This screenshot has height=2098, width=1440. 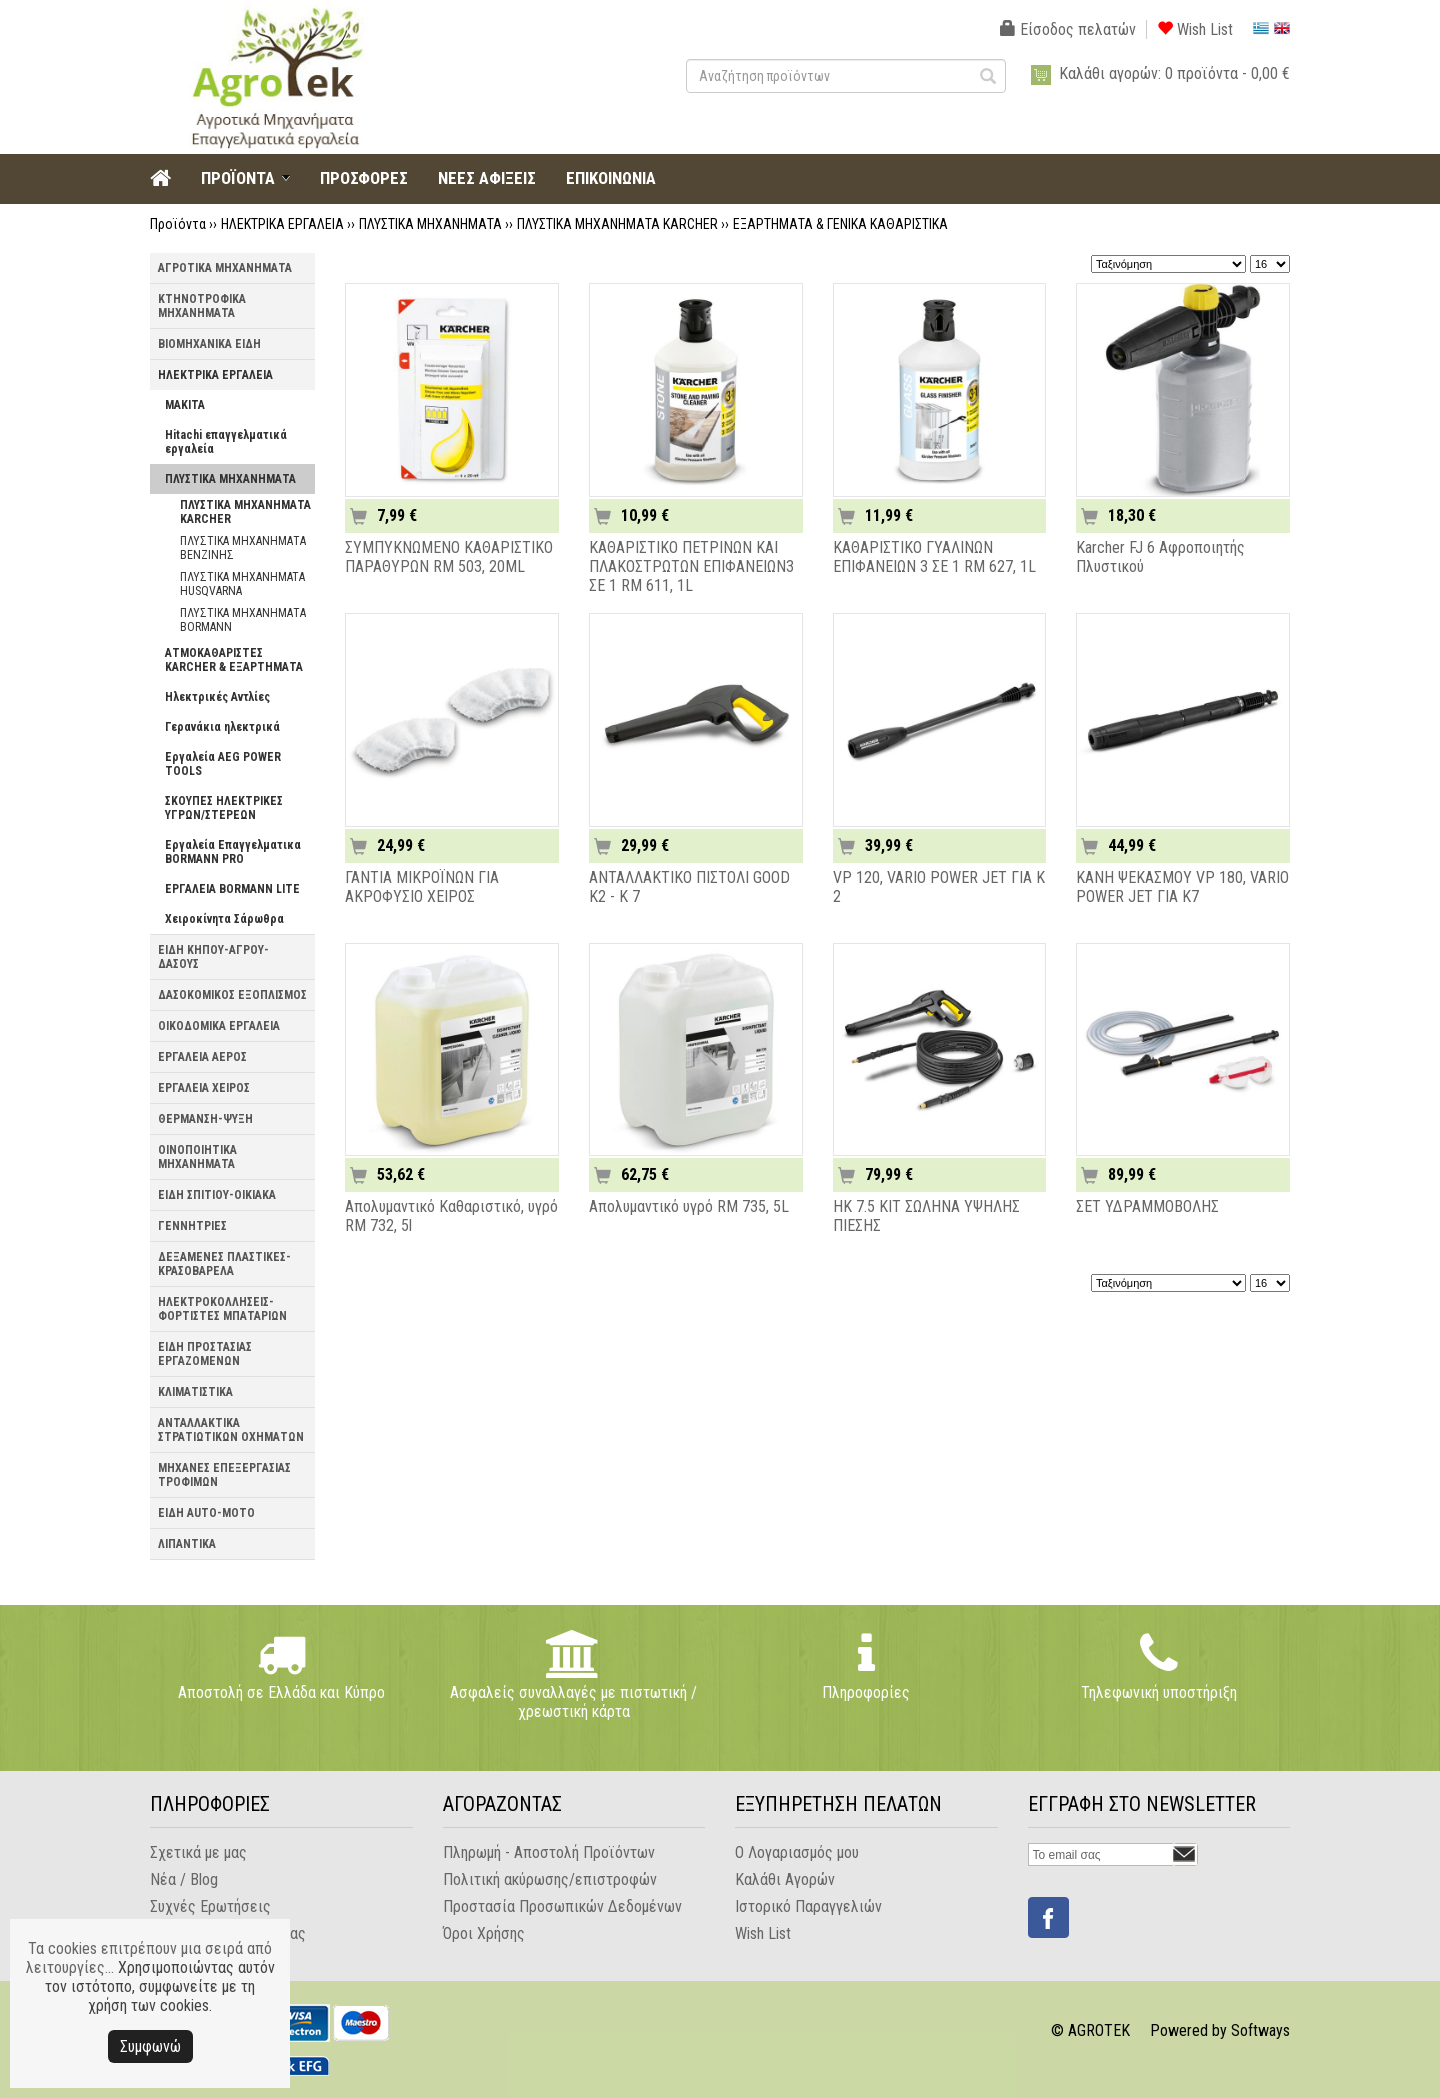 I want to click on ΠΡΟΪΟΝΤΑ, so click(x=238, y=178).